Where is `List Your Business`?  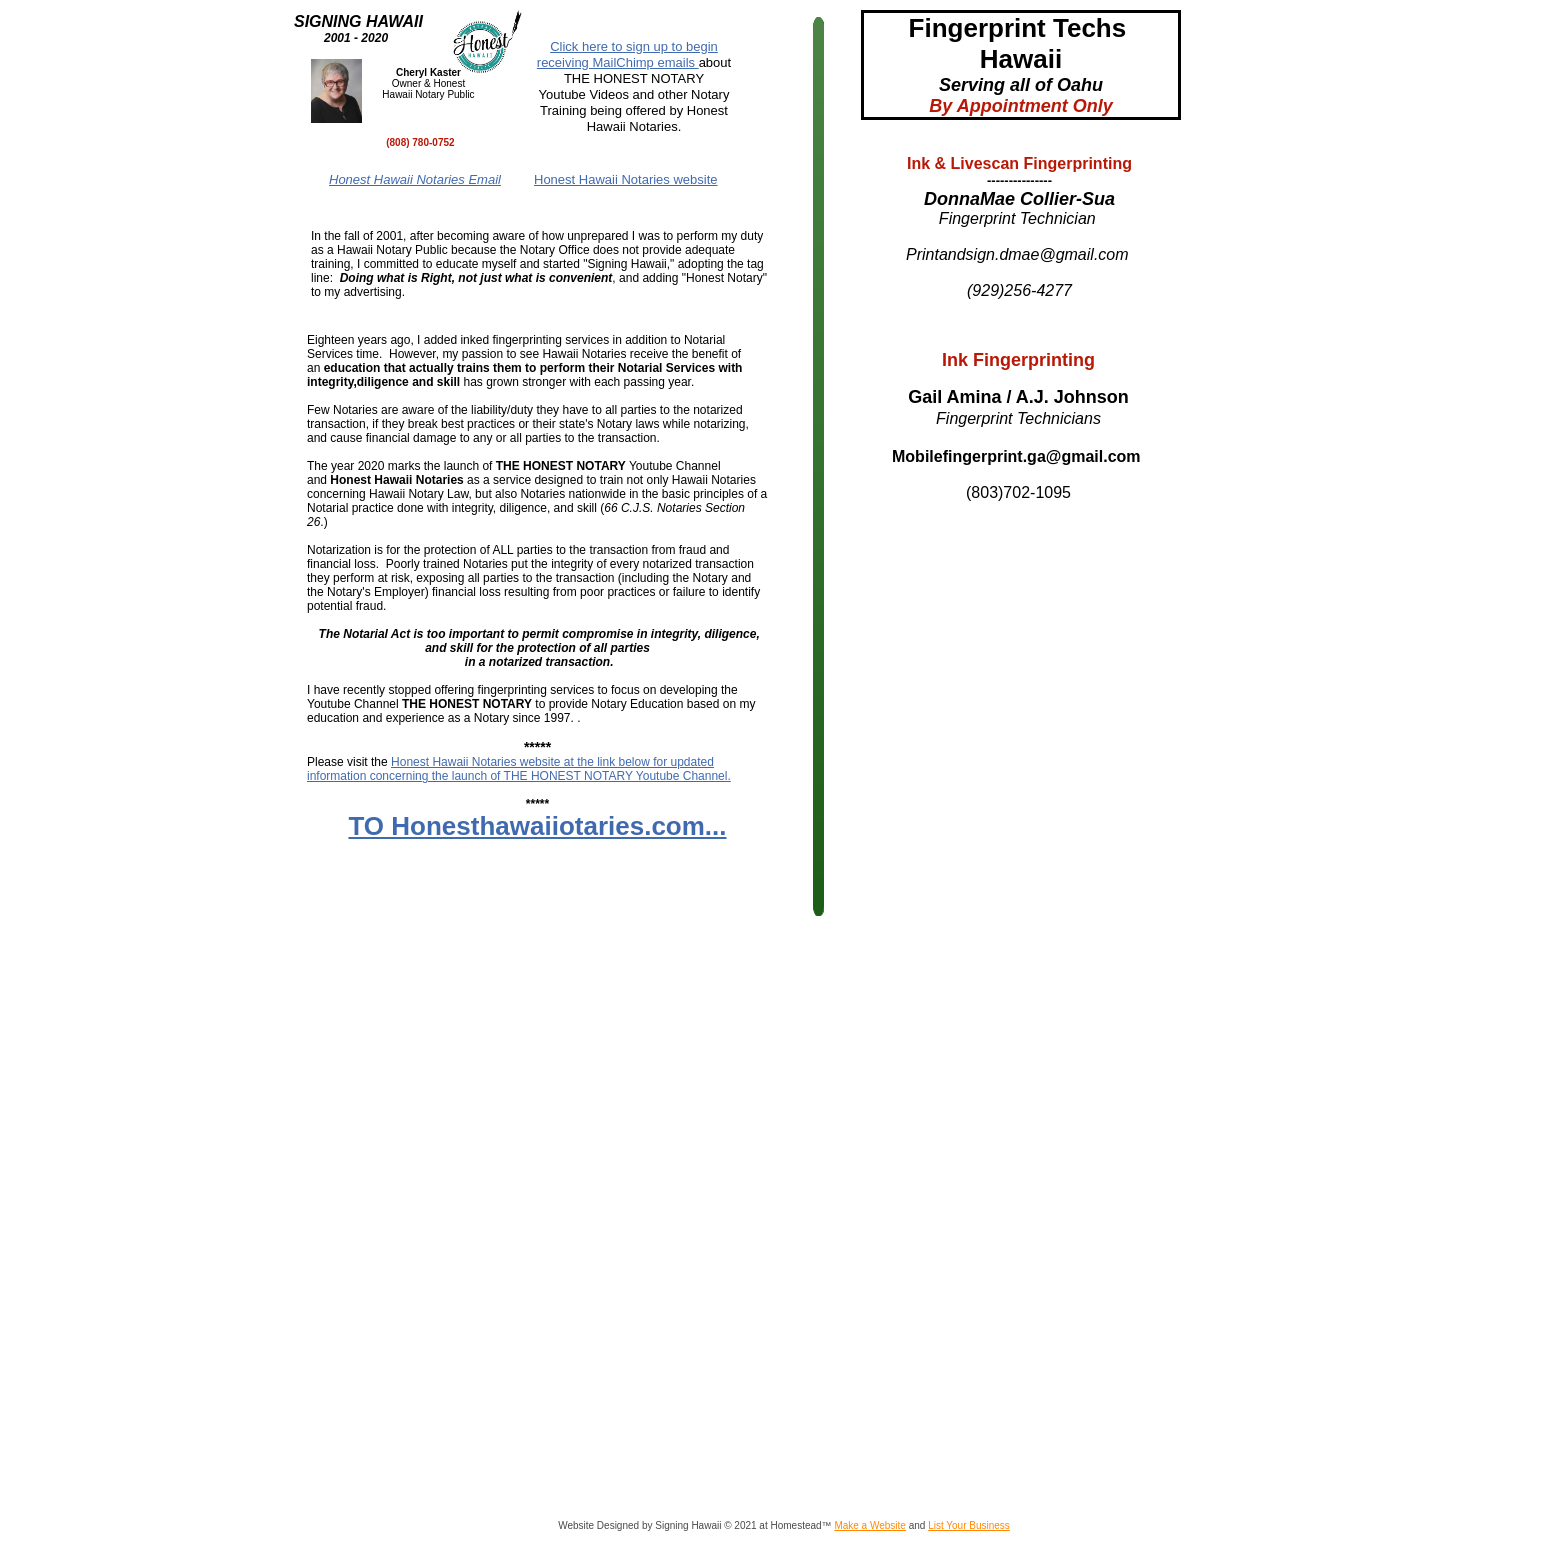 List Your Business is located at coordinates (969, 1525).